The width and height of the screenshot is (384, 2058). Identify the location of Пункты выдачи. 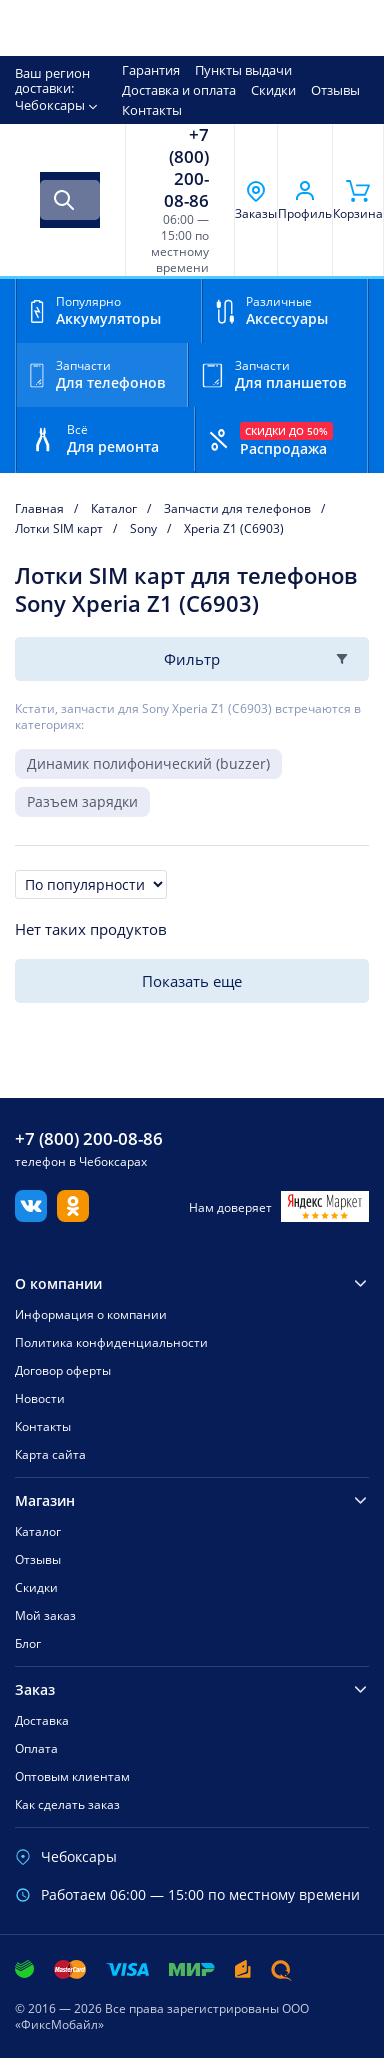
(243, 70).